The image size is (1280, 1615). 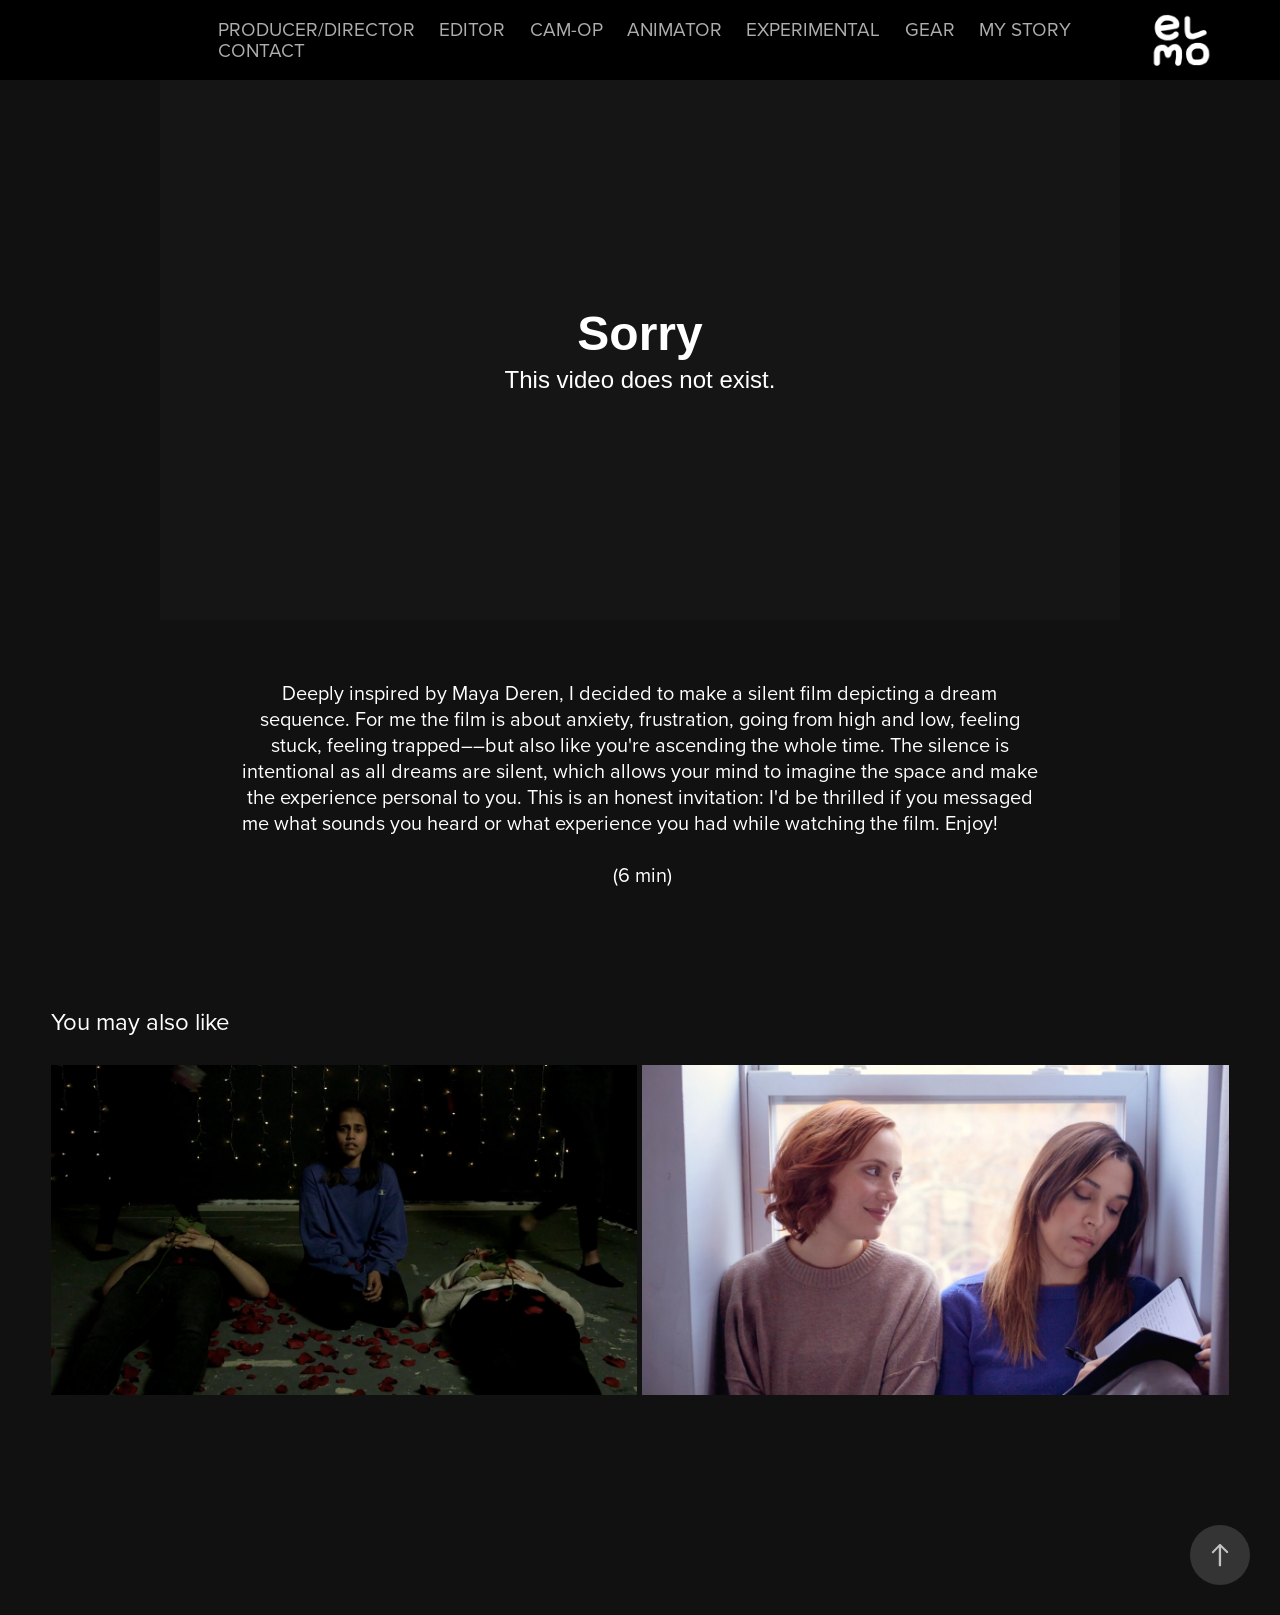 I want to click on Producer/Director, so click(x=316, y=28).